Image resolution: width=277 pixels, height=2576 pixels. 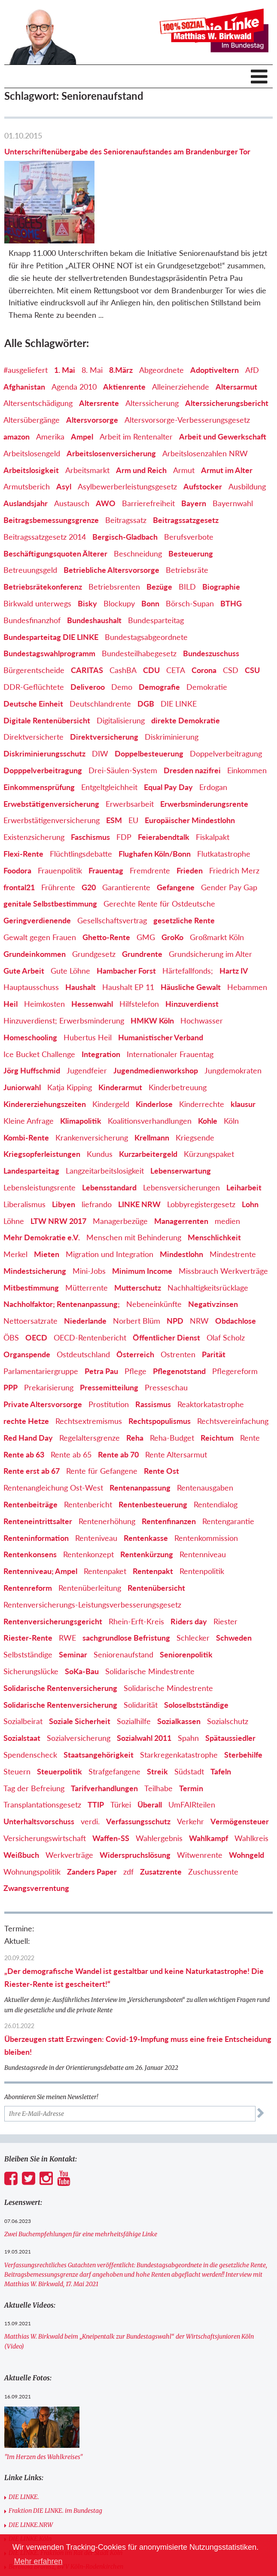 I want to click on Renteninformation, so click(x=36, y=1485).